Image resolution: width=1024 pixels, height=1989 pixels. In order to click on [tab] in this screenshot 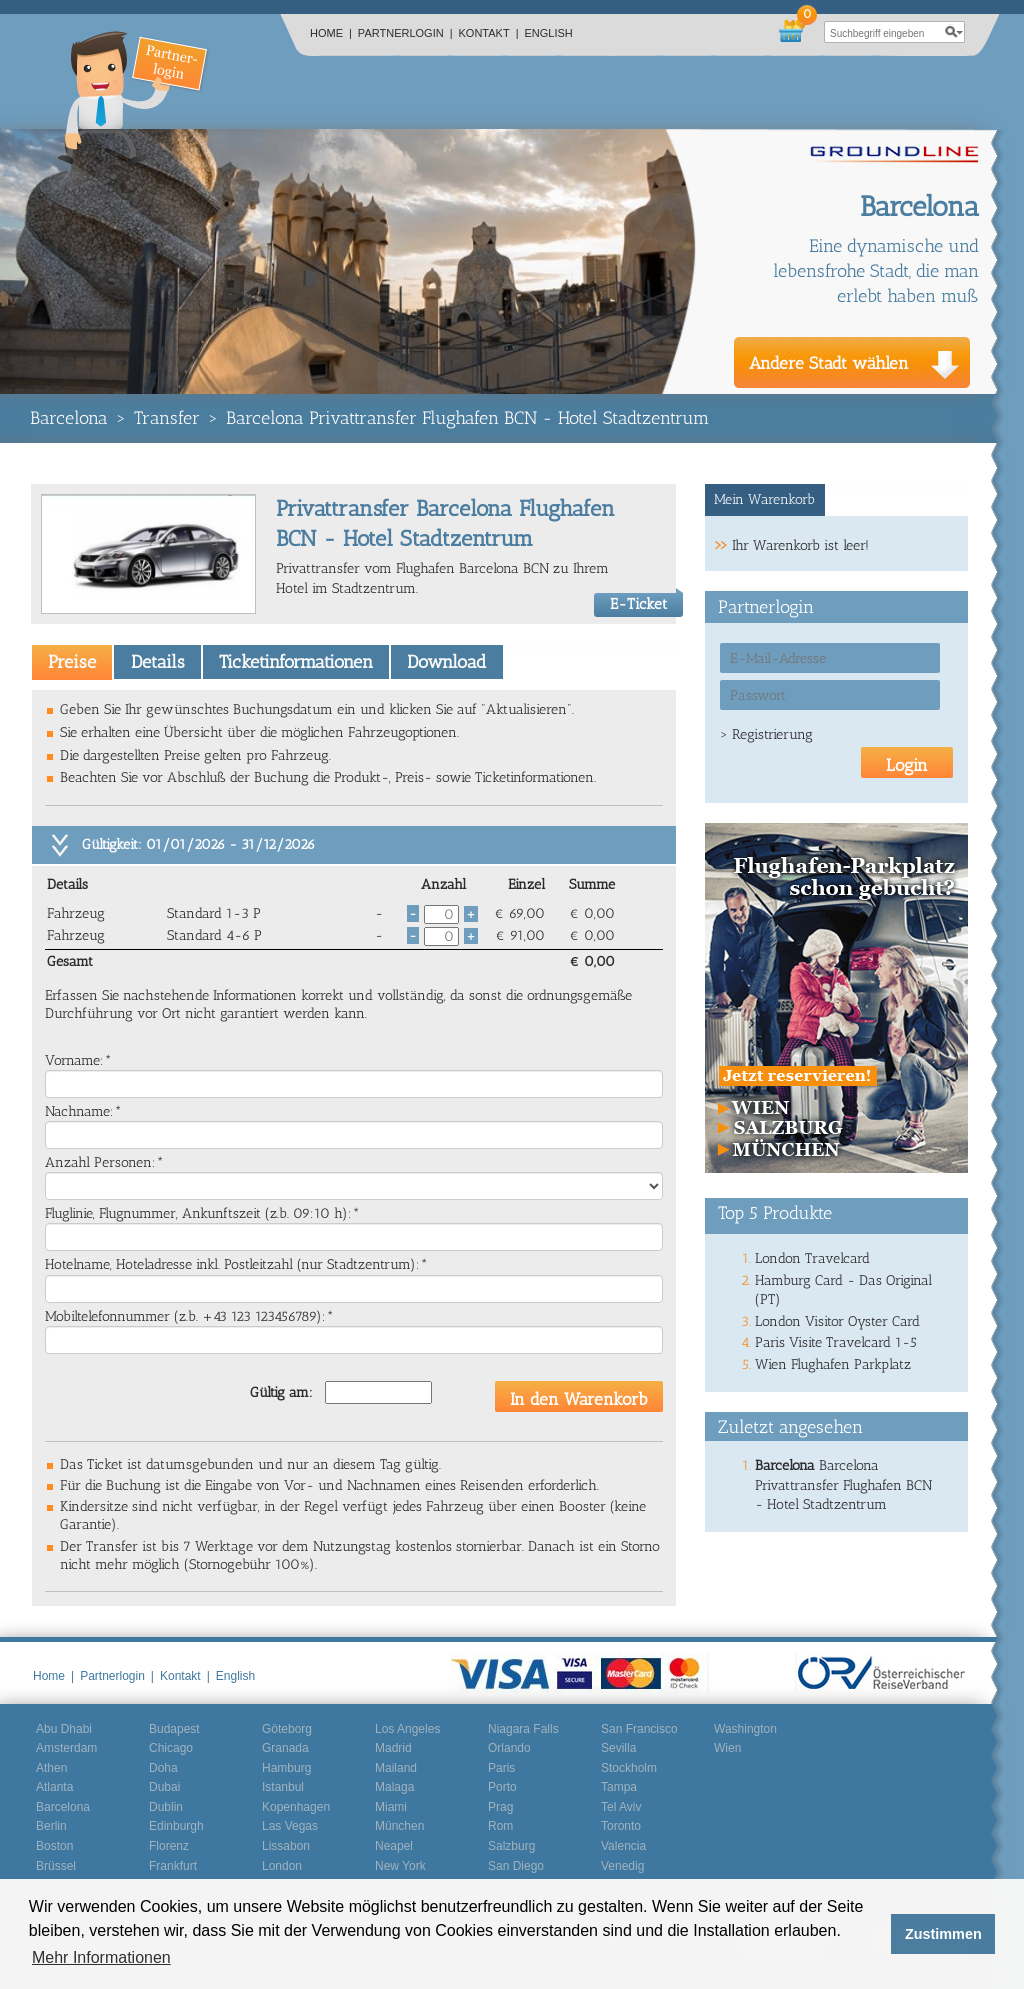, I will do `click(72, 662)`.